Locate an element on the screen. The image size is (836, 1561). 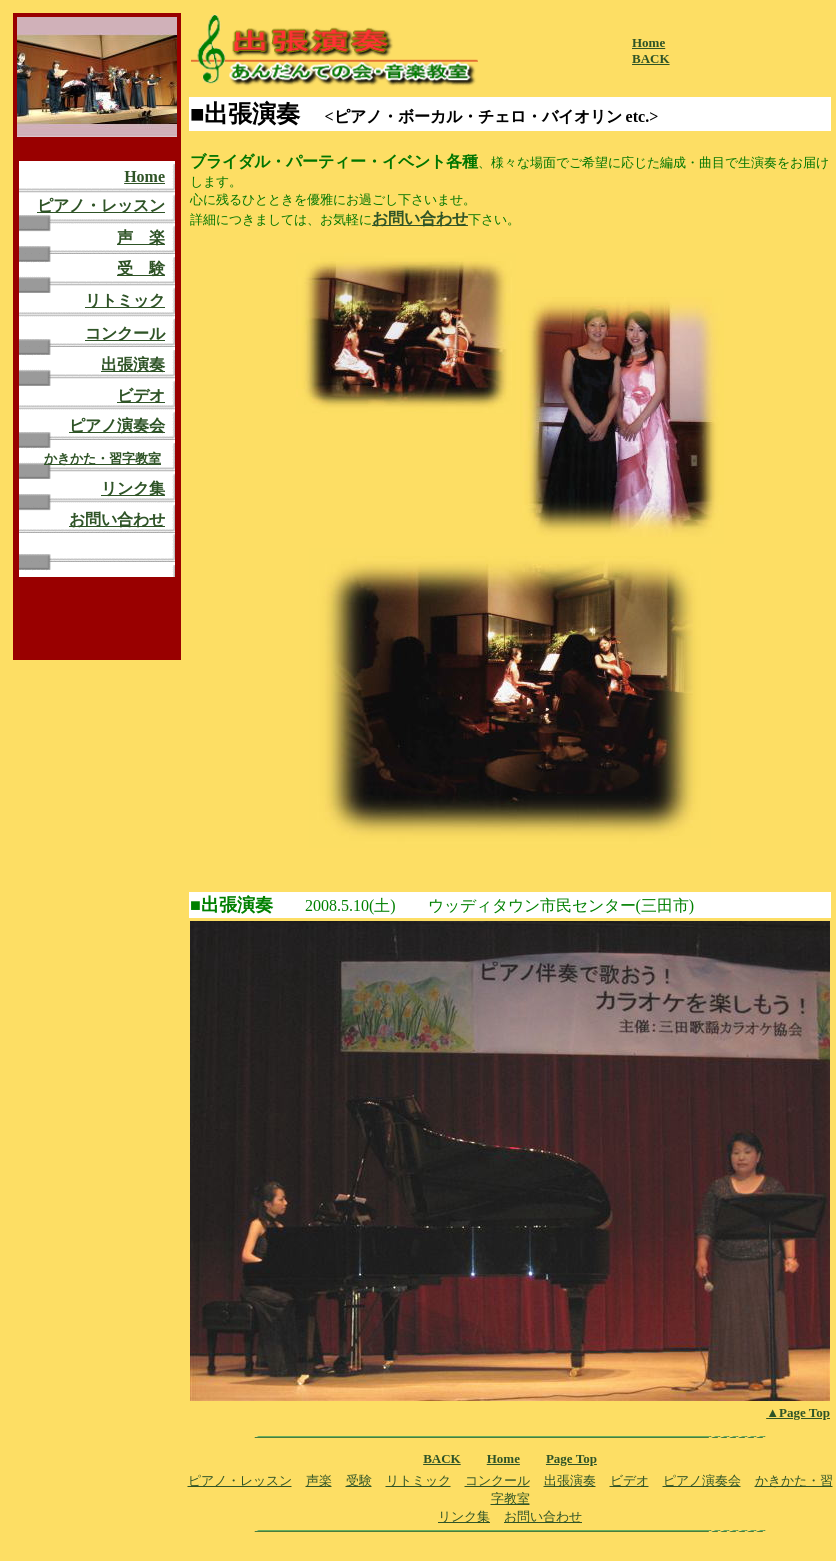
かきかた・習字教室 is located at coordinates (102, 458).